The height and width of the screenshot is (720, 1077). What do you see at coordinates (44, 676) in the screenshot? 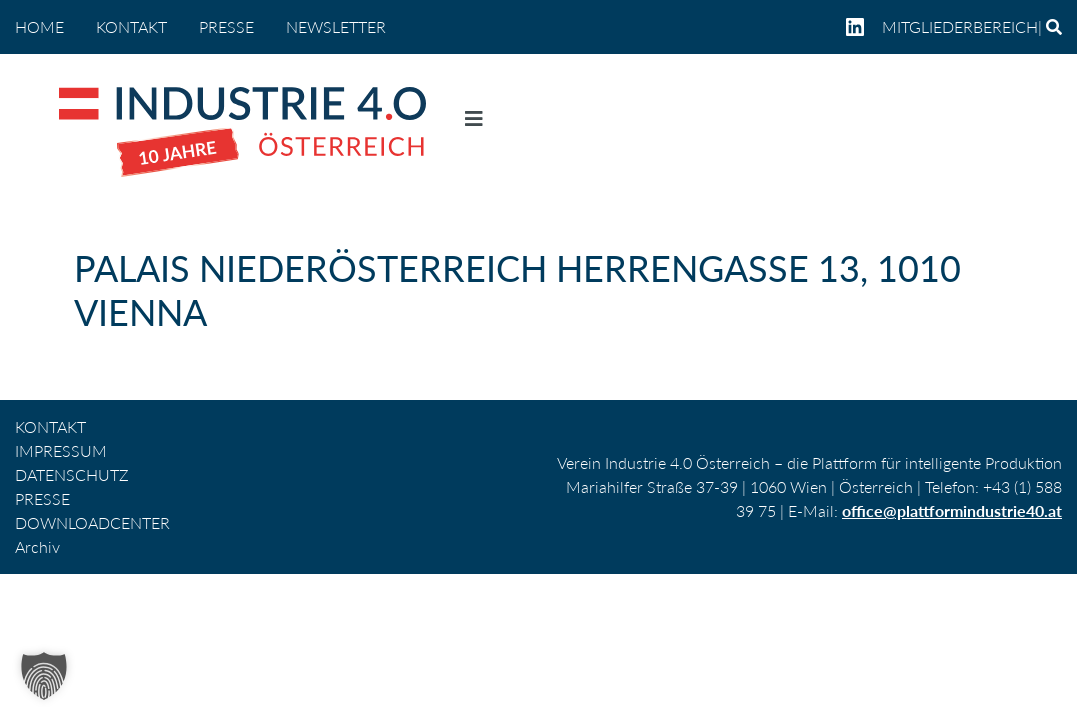
I see `[button]` at bounding box center [44, 676].